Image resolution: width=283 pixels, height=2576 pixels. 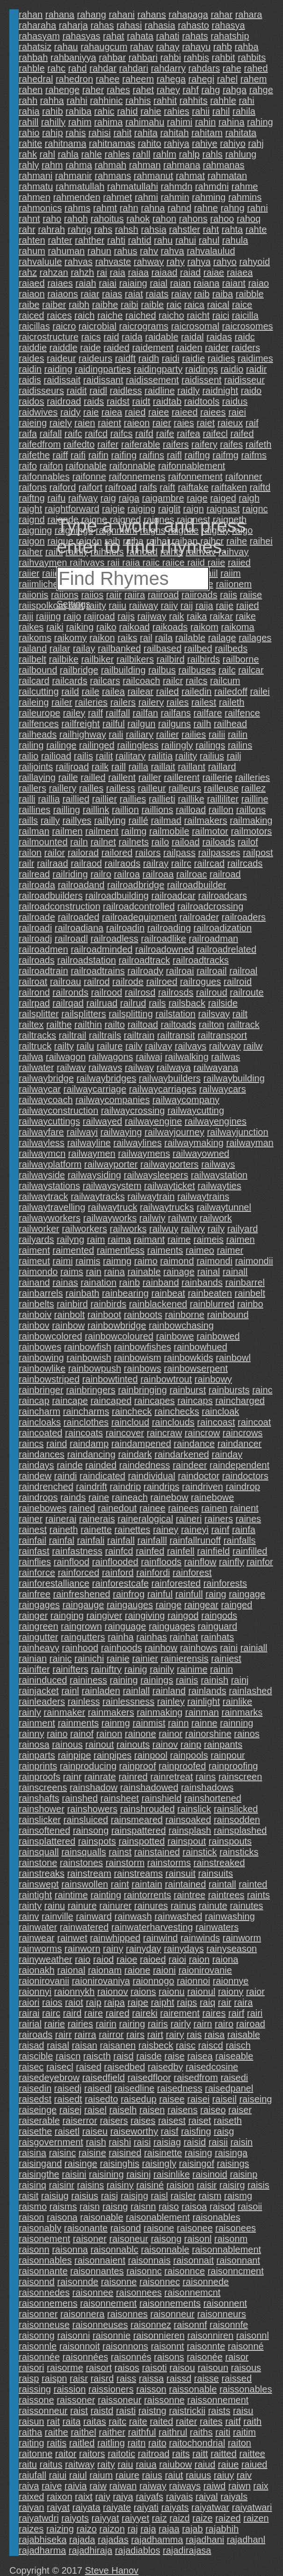 What do you see at coordinates (35, 1594) in the screenshot?
I see `rainfree` at bounding box center [35, 1594].